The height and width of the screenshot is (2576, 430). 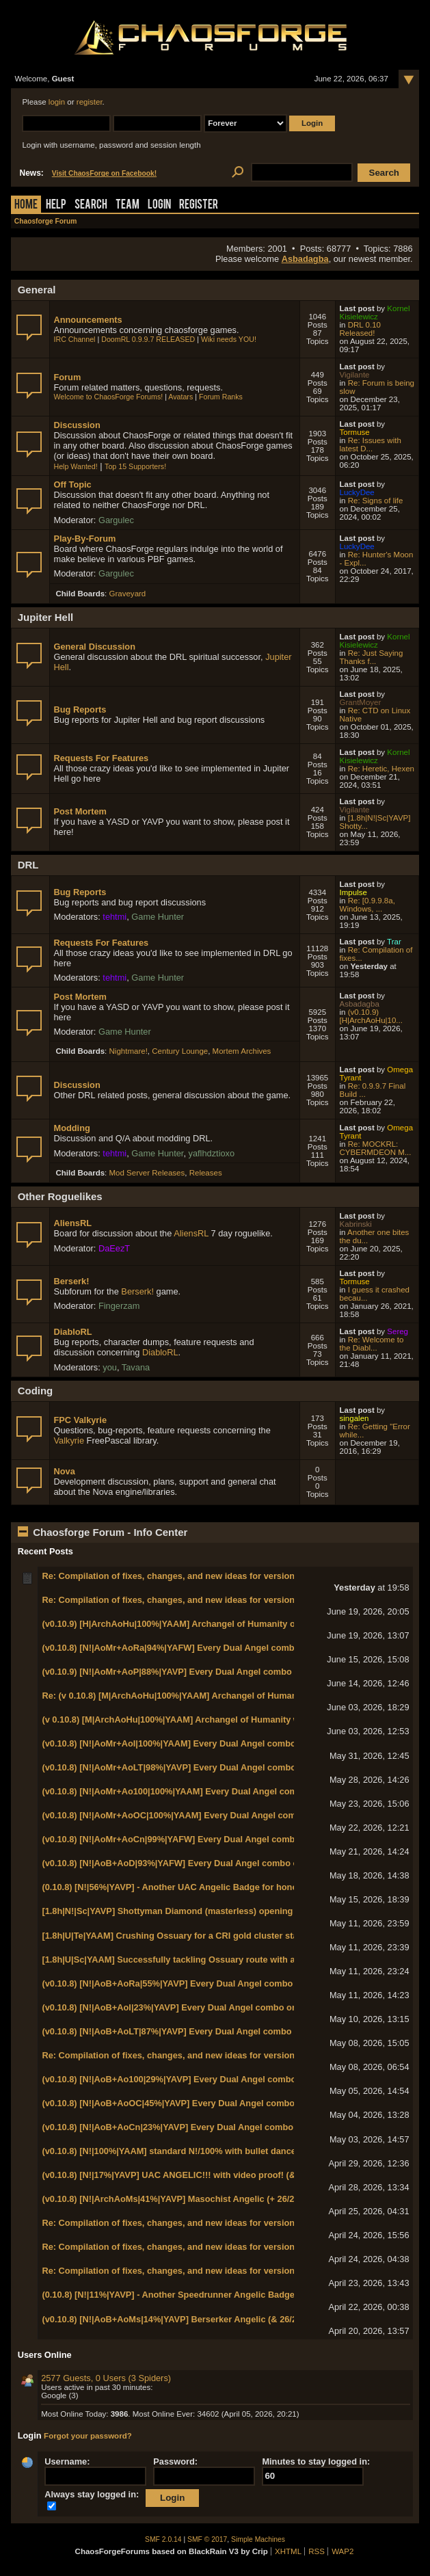 I want to click on Search, so click(x=91, y=205).